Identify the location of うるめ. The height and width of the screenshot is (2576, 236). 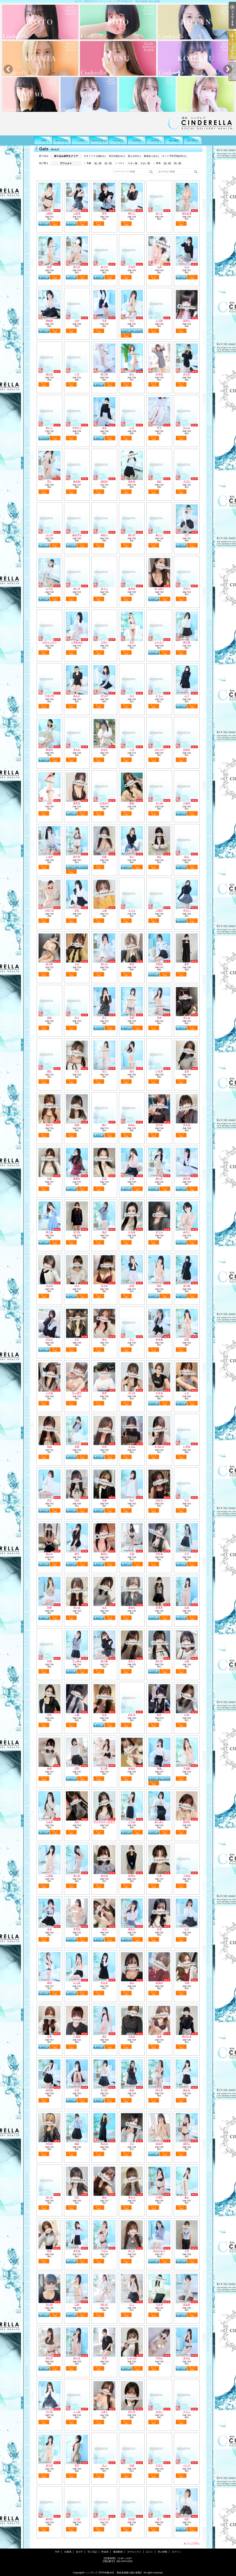
(186, 1768).